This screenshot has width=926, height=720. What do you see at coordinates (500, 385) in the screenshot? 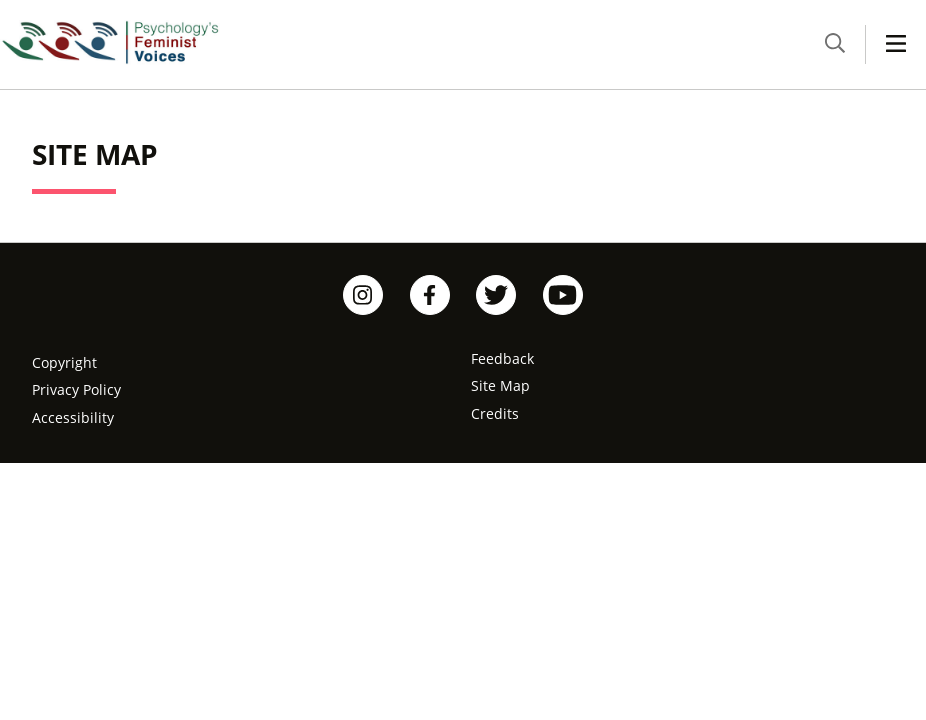
I see `Site Map` at bounding box center [500, 385].